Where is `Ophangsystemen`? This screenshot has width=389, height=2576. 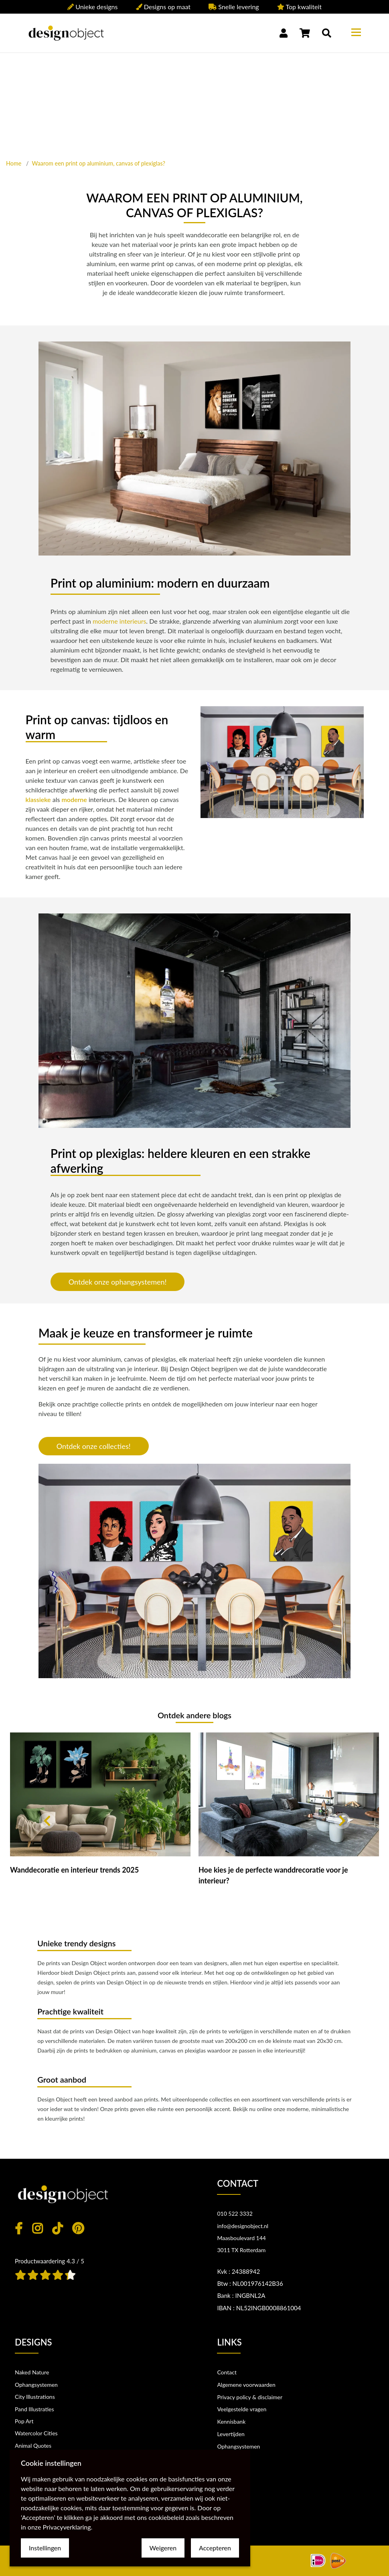 Ophangsystemen is located at coordinates (36, 2384).